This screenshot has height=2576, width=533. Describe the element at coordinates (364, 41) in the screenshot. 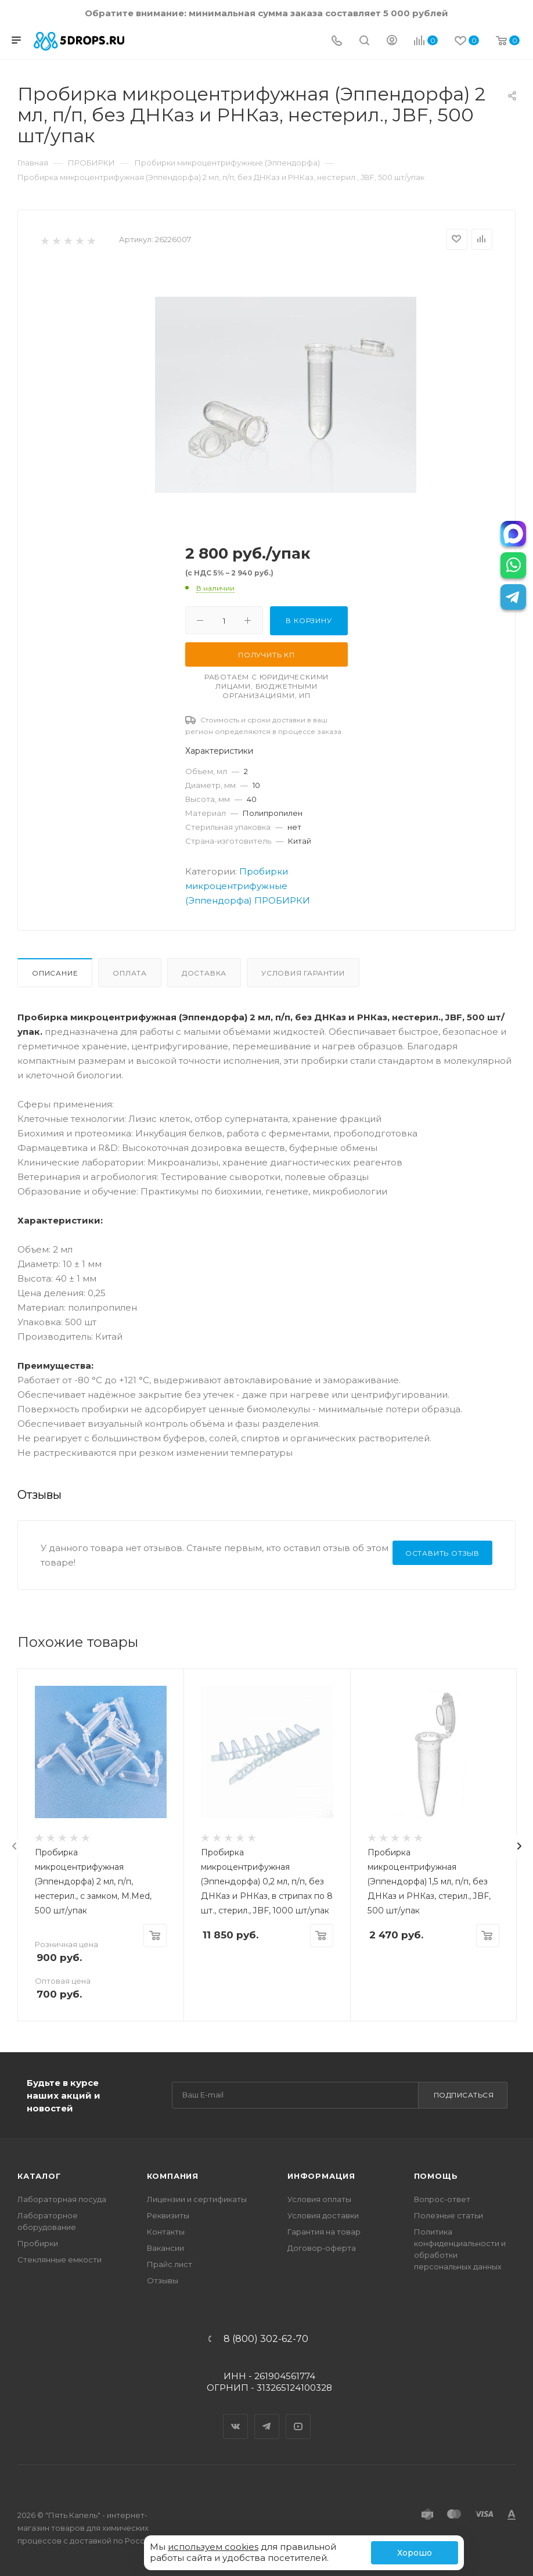

I see `[Поиск]` at that location.